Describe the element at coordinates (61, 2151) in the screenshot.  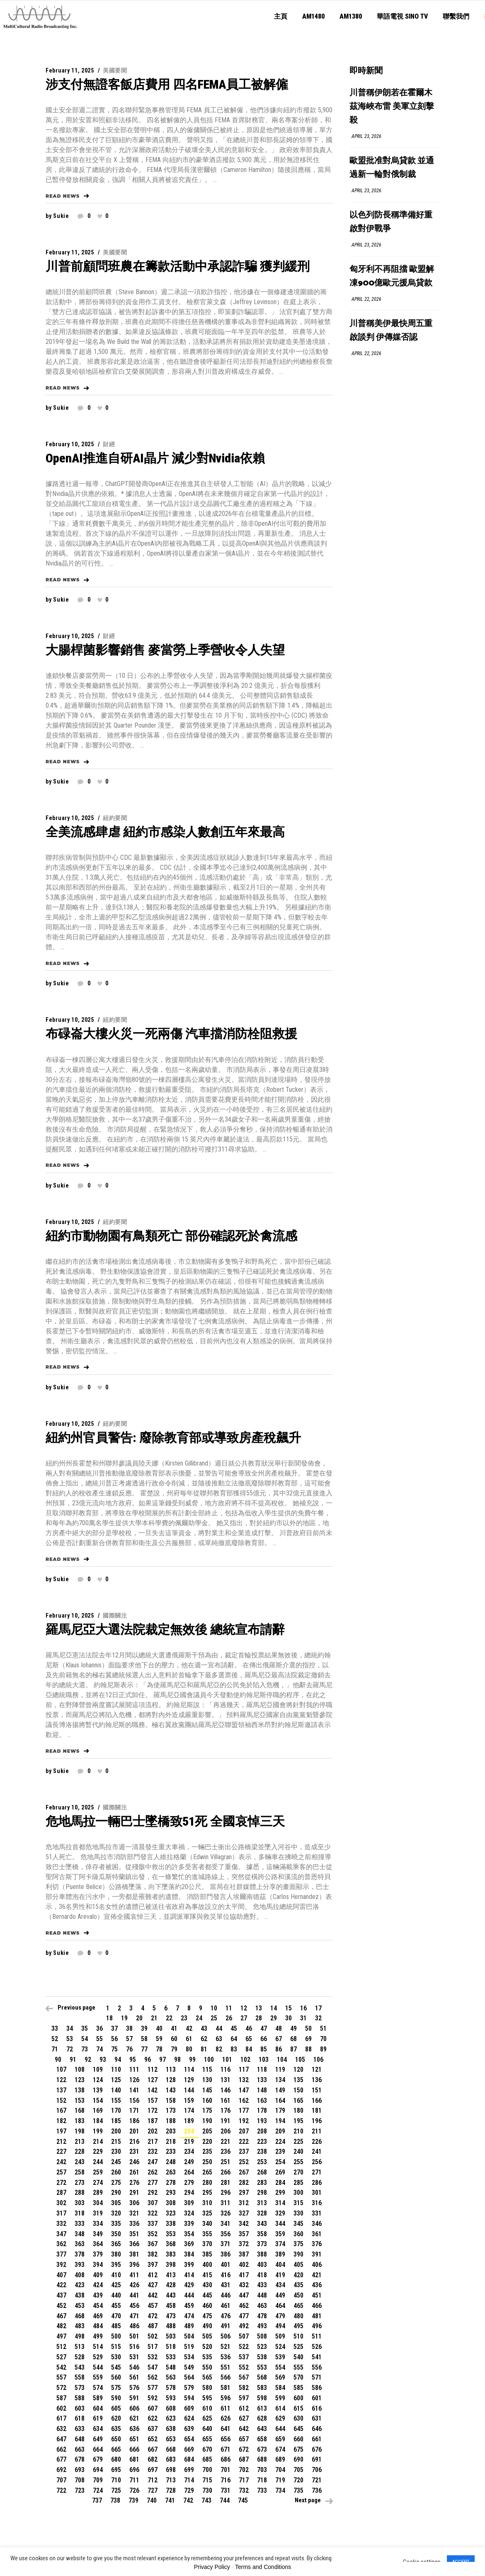
I see `227` at that location.